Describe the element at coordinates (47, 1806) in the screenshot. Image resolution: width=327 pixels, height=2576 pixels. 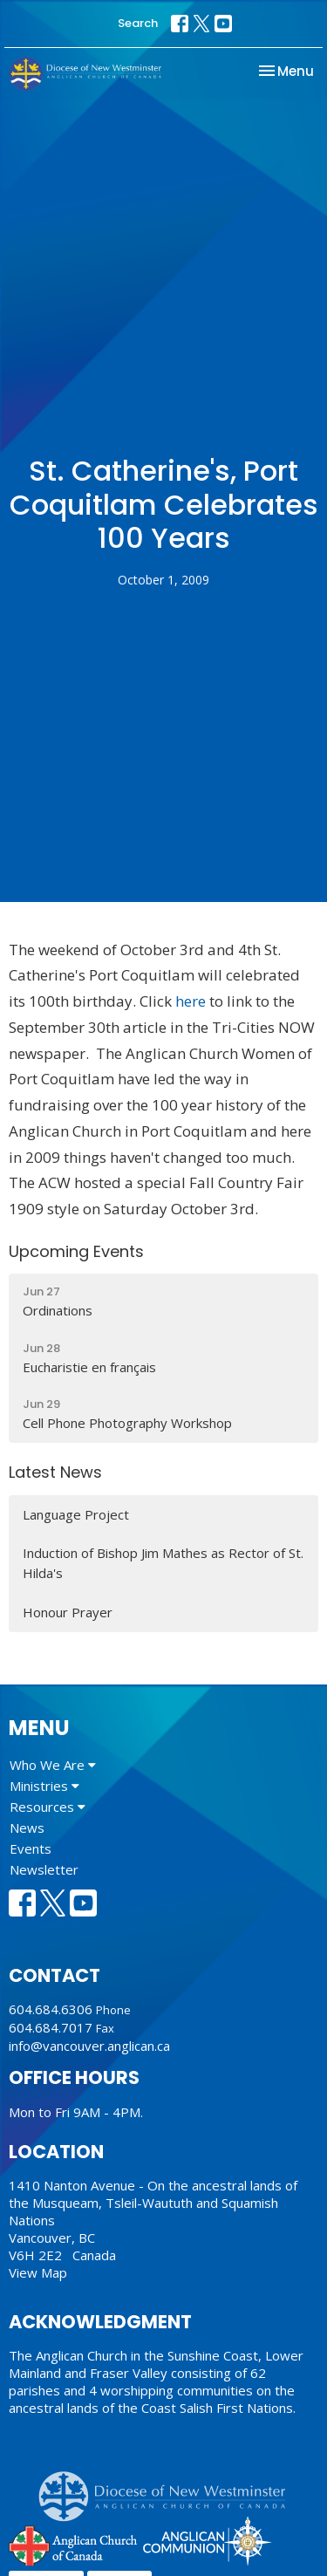
I see `Resources` at that location.